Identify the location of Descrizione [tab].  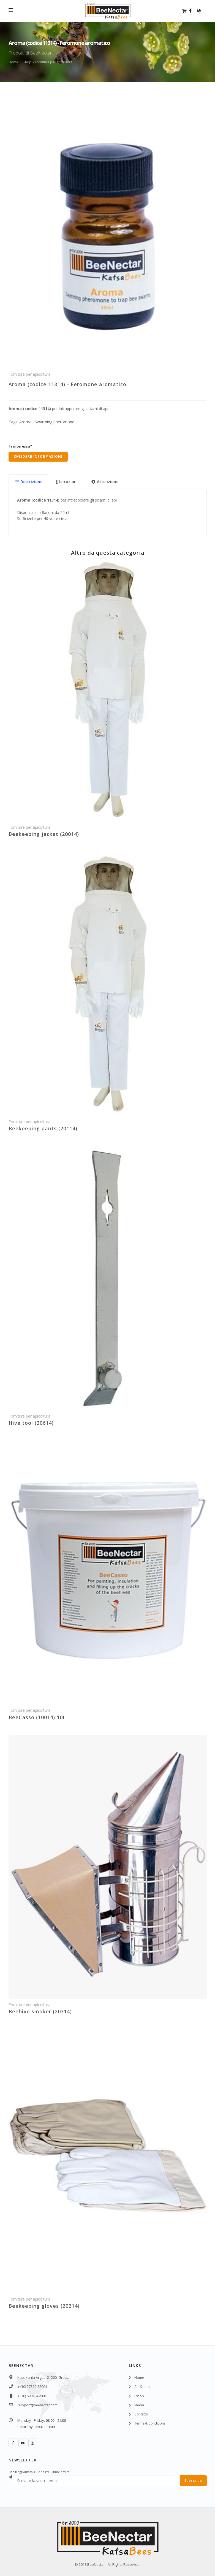
(28, 481).